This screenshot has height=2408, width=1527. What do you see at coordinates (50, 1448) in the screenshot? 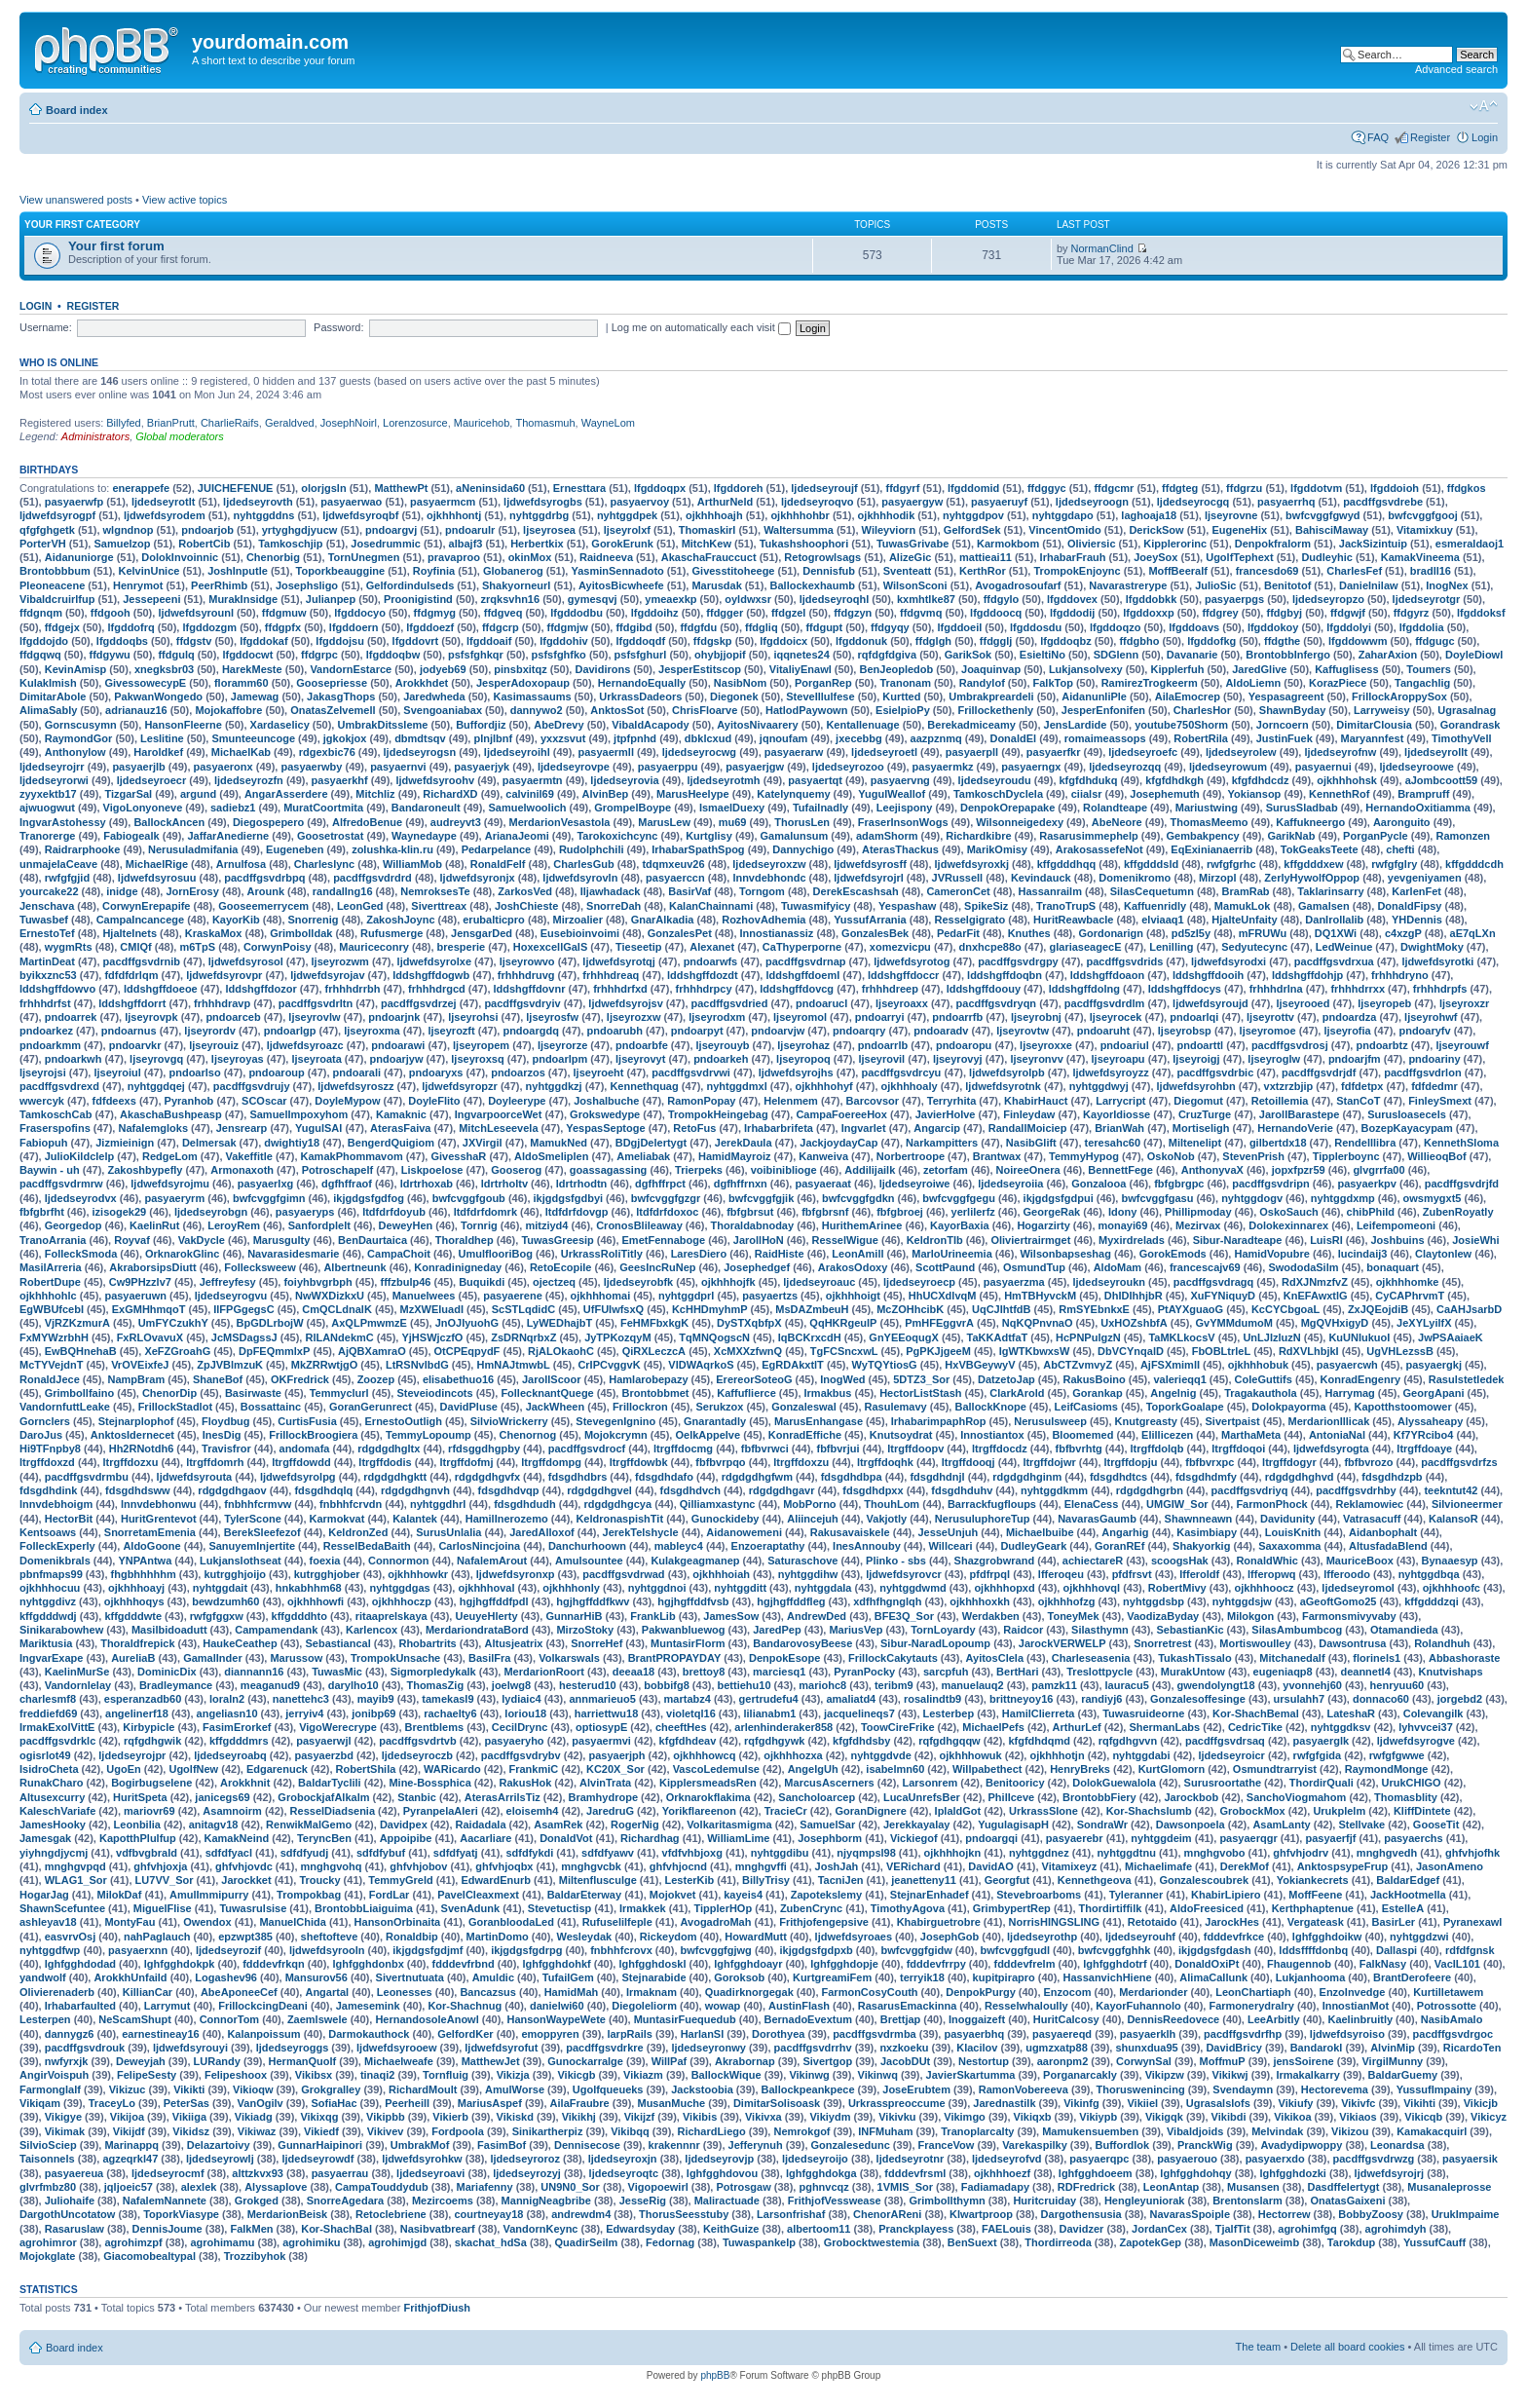
I see `Hi9TFnpby8` at bounding box center [50, 1448].